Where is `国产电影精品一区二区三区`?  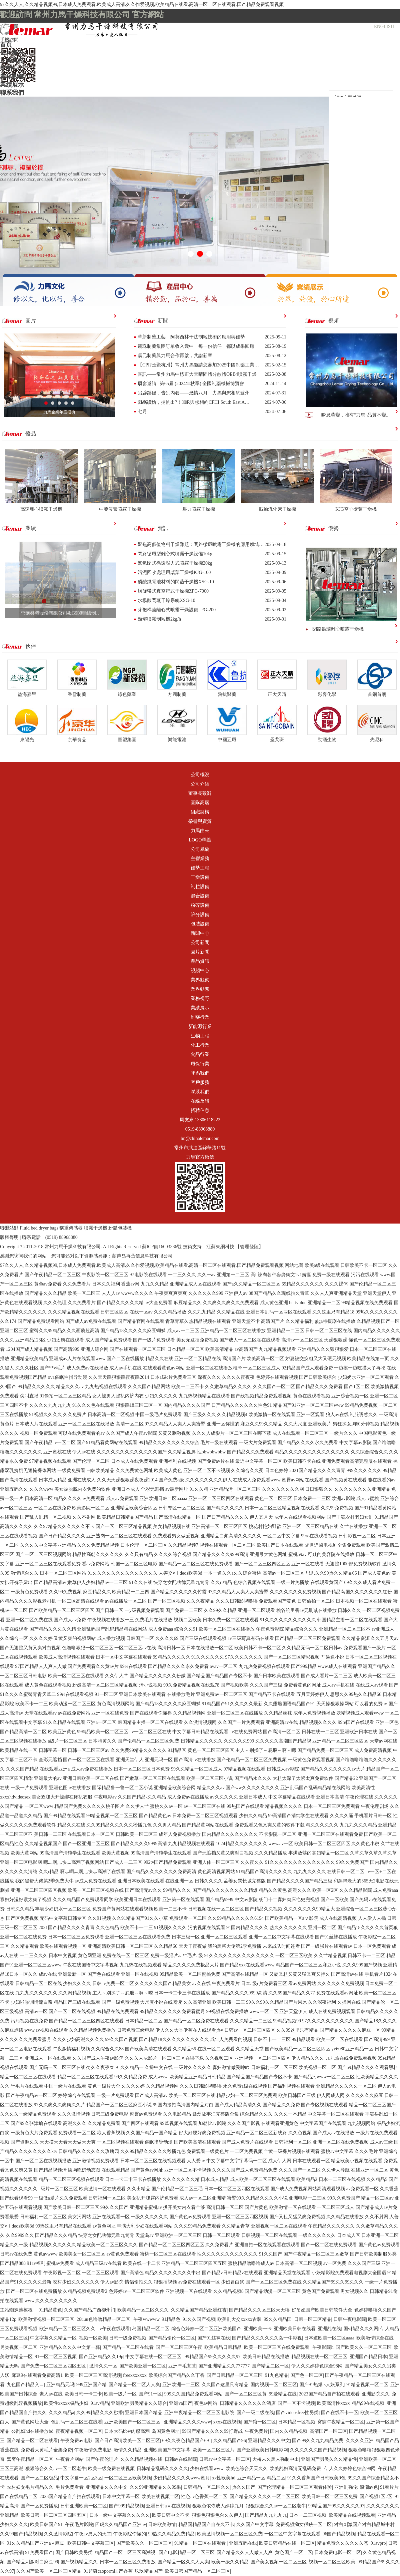 国产电影精品一区二区三区 is located at coordinates (187, 2552).